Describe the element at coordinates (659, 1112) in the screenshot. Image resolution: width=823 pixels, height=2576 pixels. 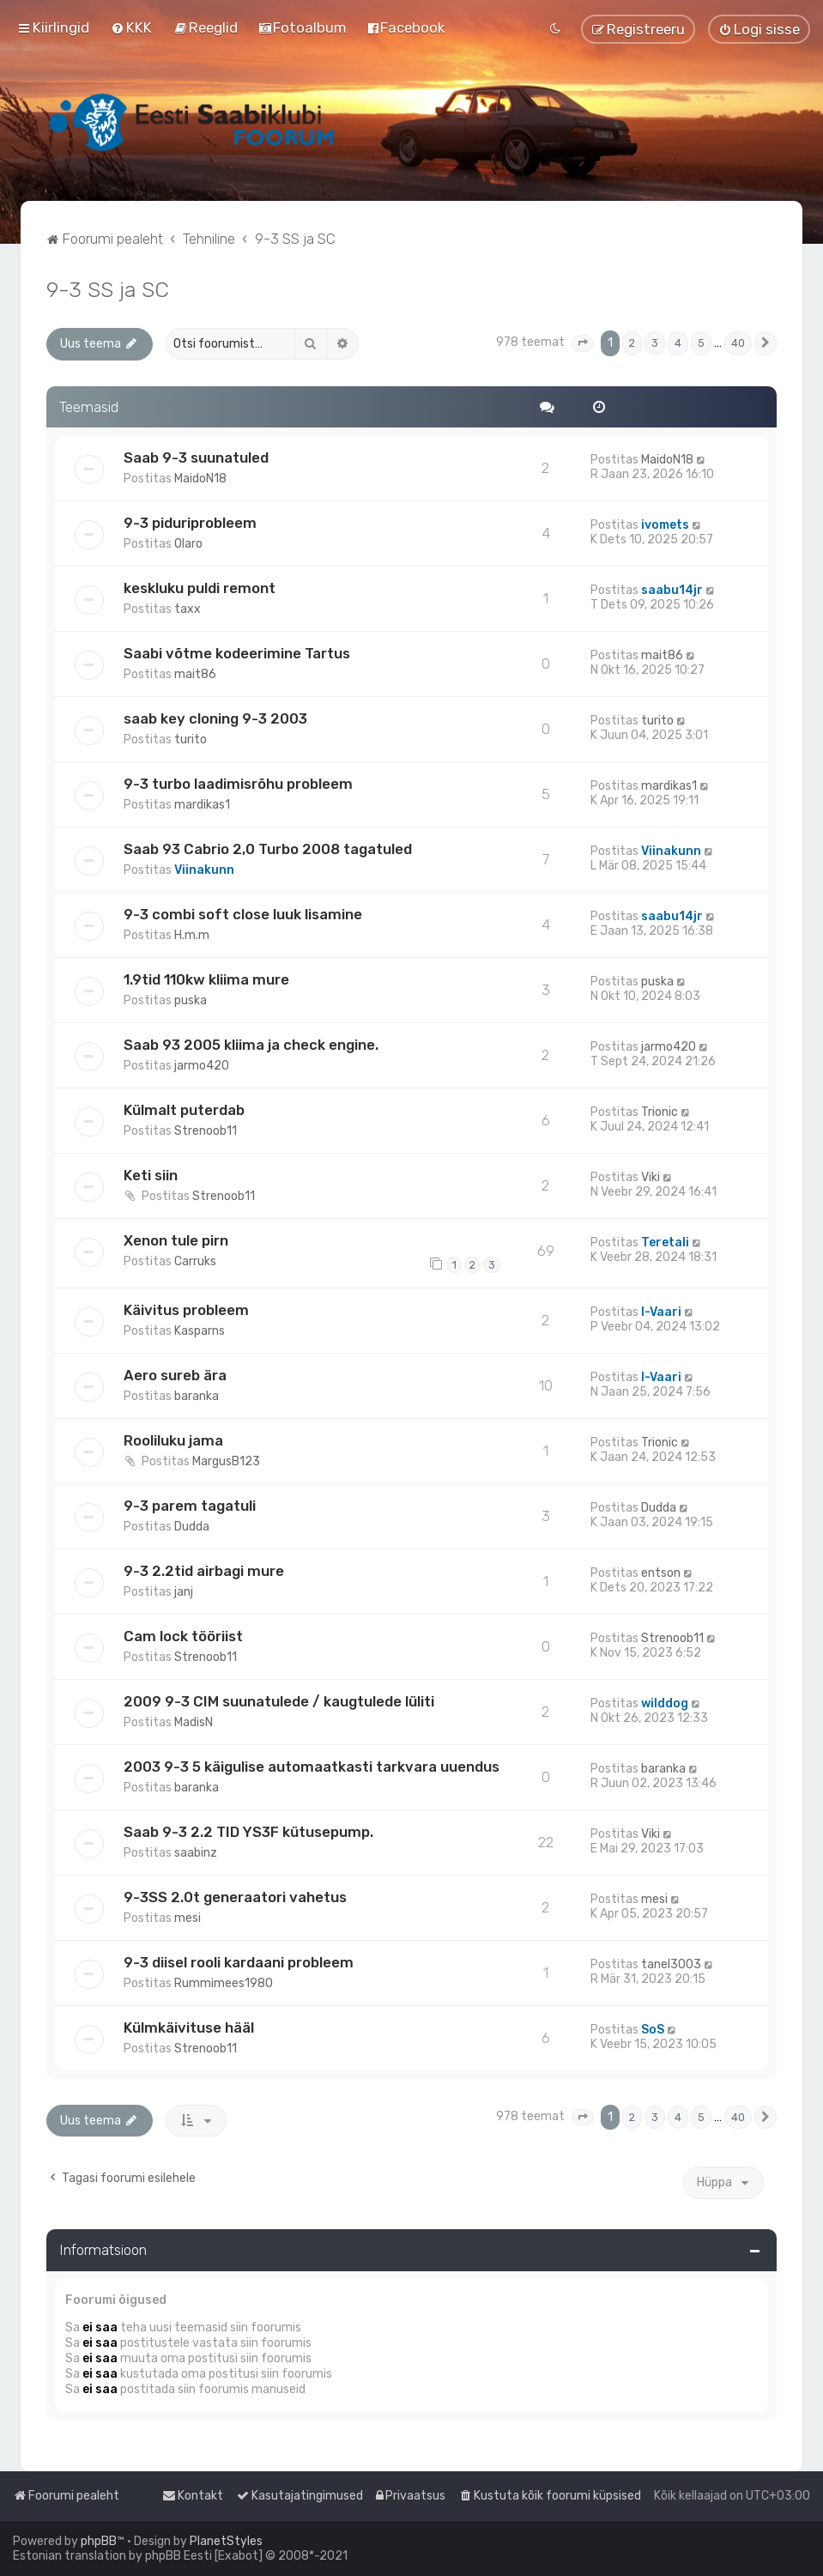
I see `Trionic` at that location.